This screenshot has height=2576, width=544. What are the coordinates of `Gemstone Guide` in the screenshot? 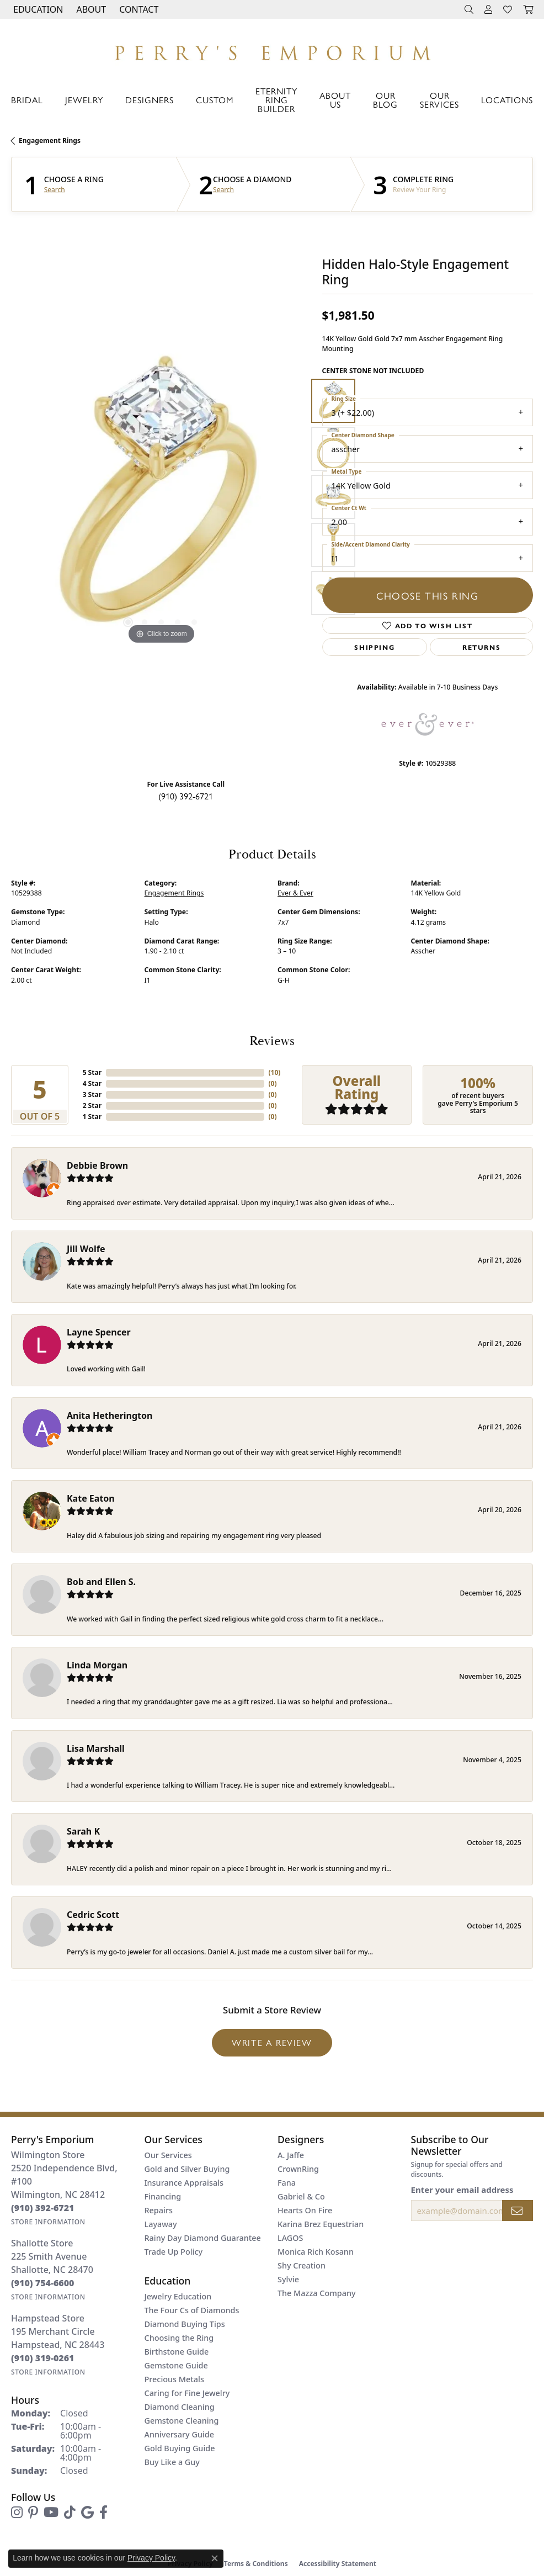 It's located at (176, 2365).